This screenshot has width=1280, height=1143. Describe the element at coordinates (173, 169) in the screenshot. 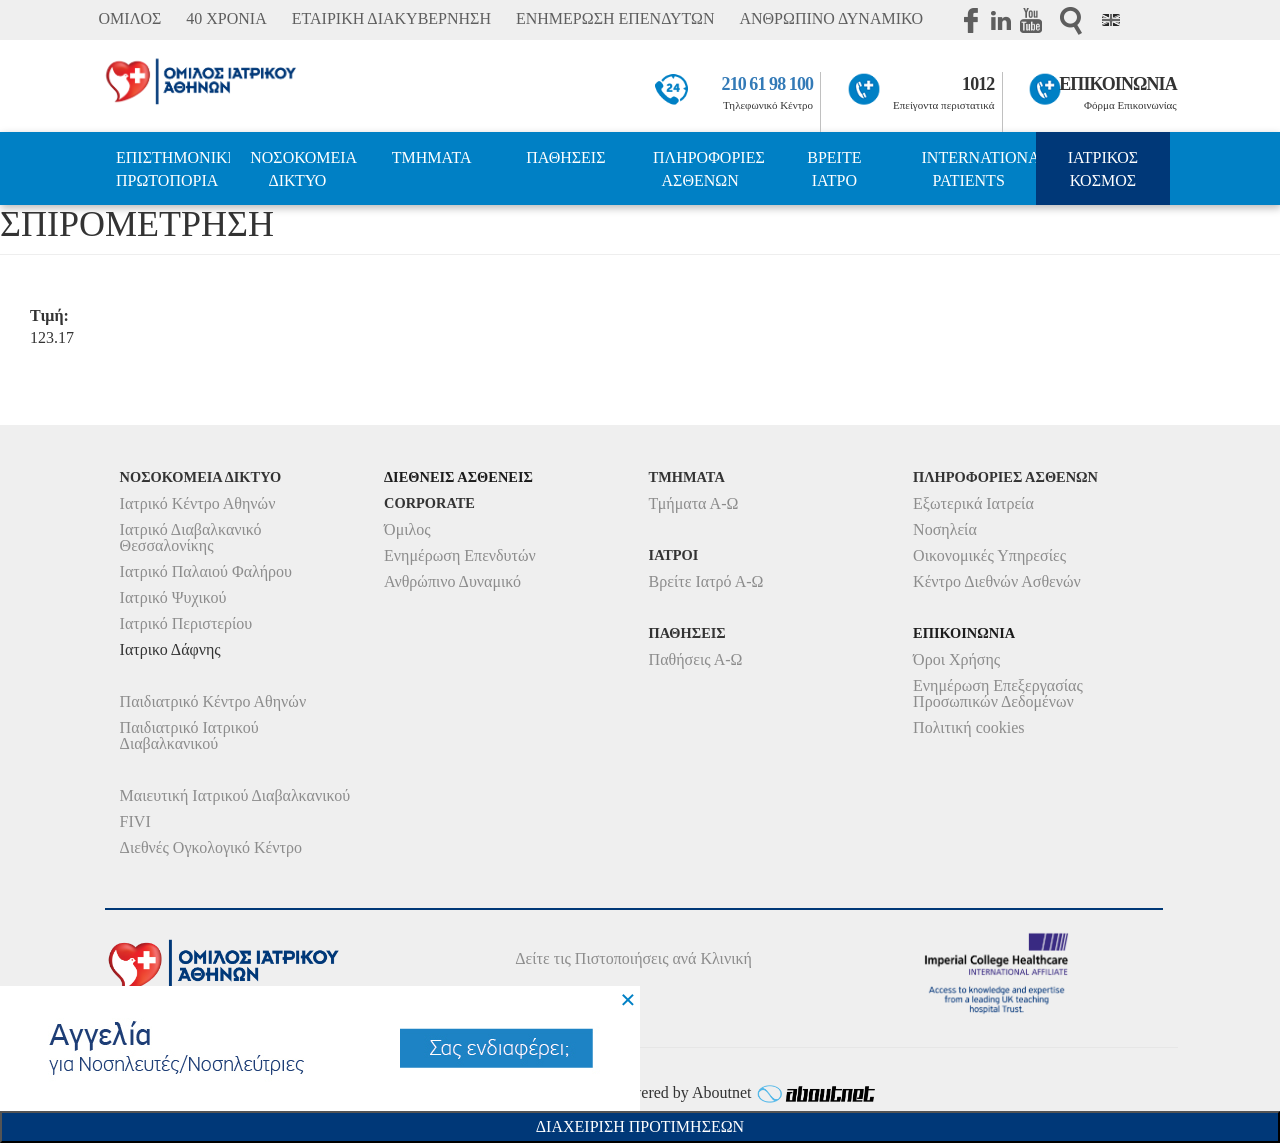

I see `ΕΠΙΣΤΗΜΟΝΙΚΗ ΠΡΩΤΟΠΟΡΙΑ` at that location.